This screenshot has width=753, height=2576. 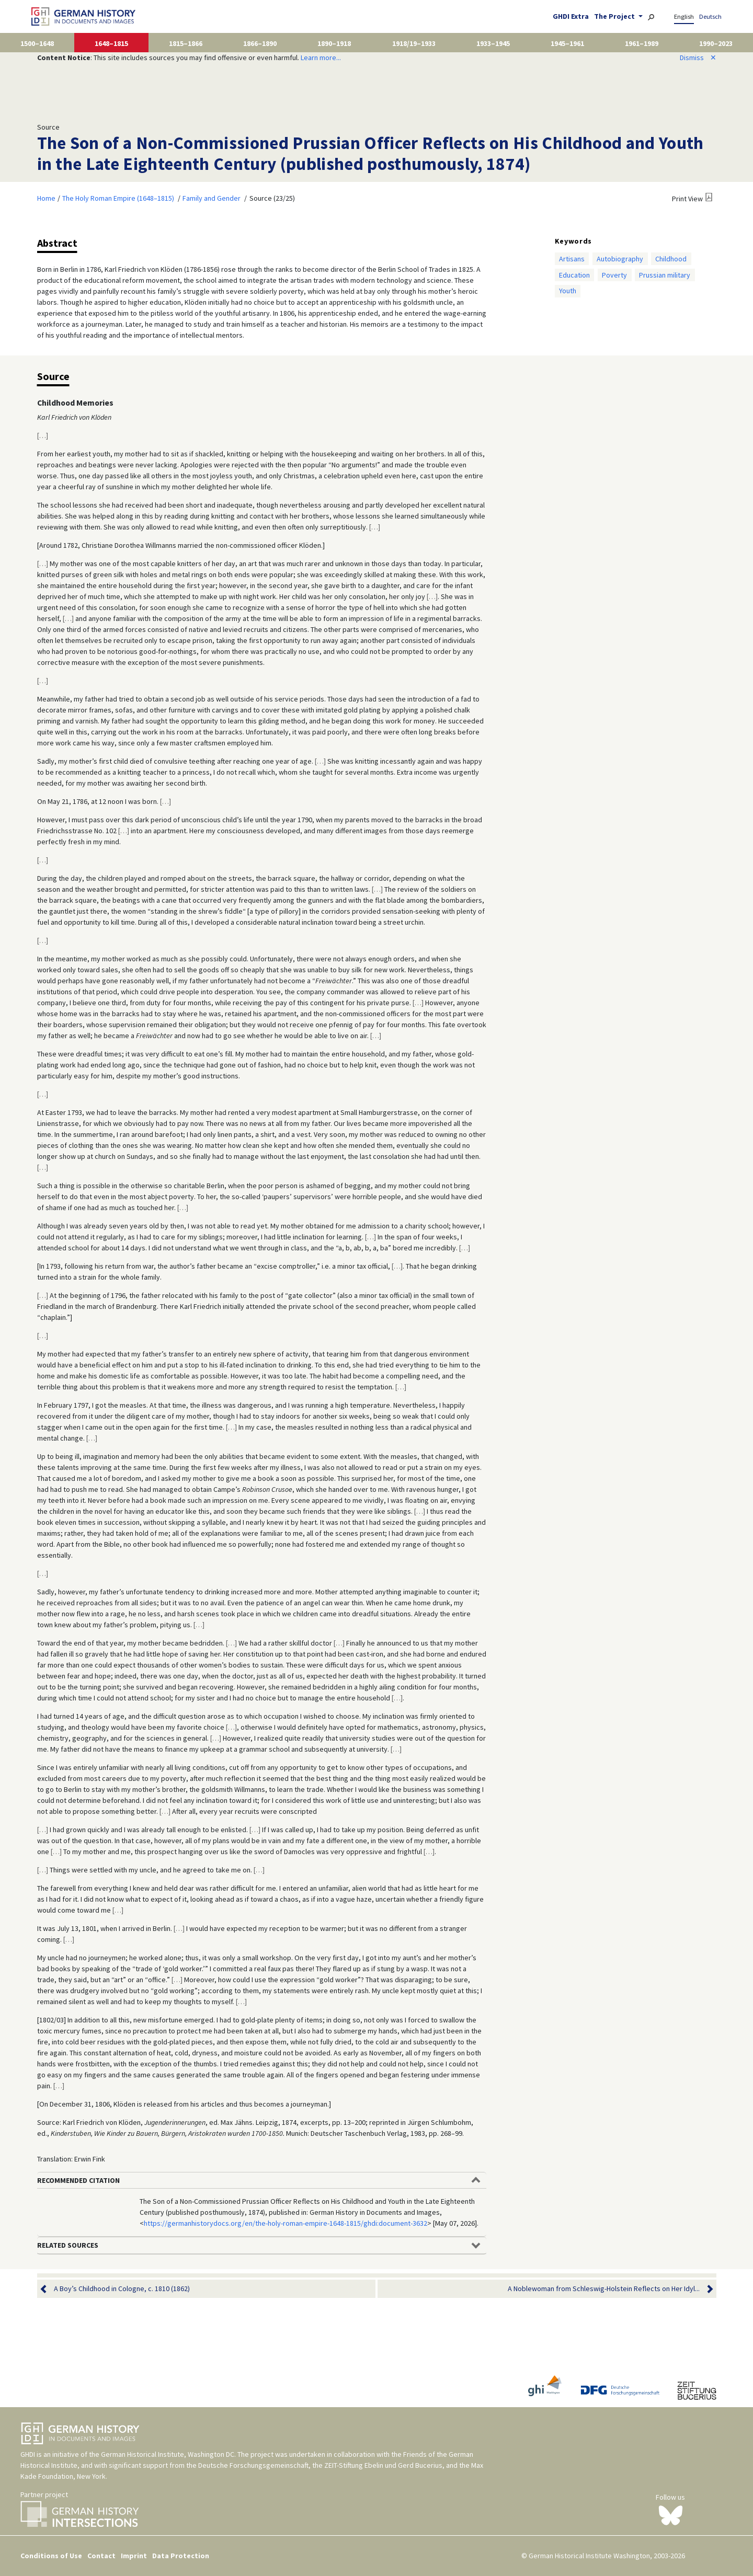 I want to click on Education, so click(x=574, y=275).